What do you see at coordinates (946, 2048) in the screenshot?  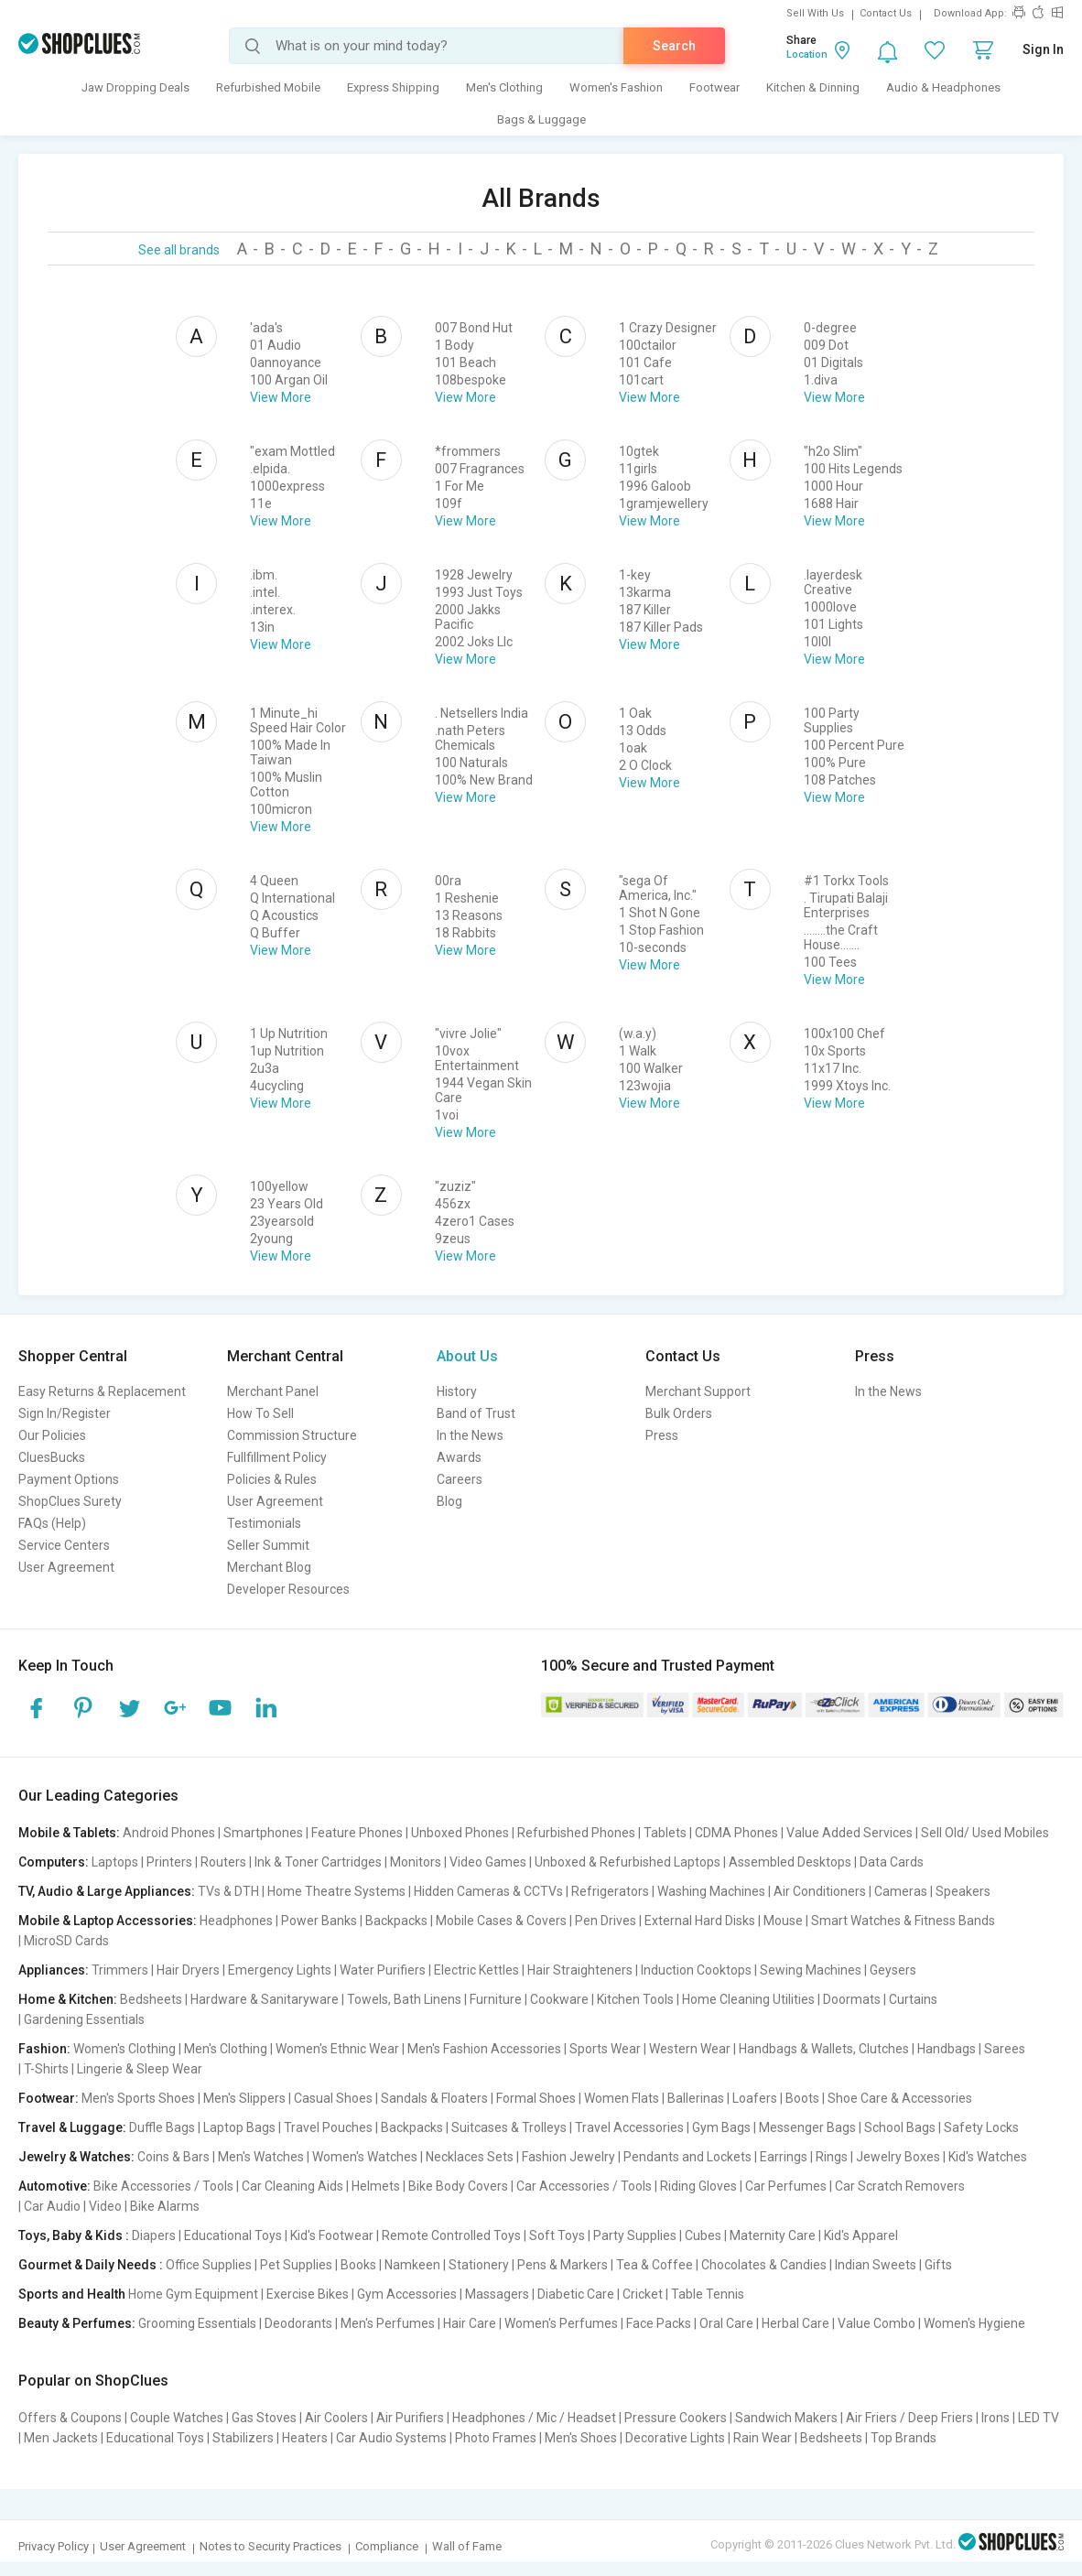 I see `Handbags` at bounding box center [946, 2048].